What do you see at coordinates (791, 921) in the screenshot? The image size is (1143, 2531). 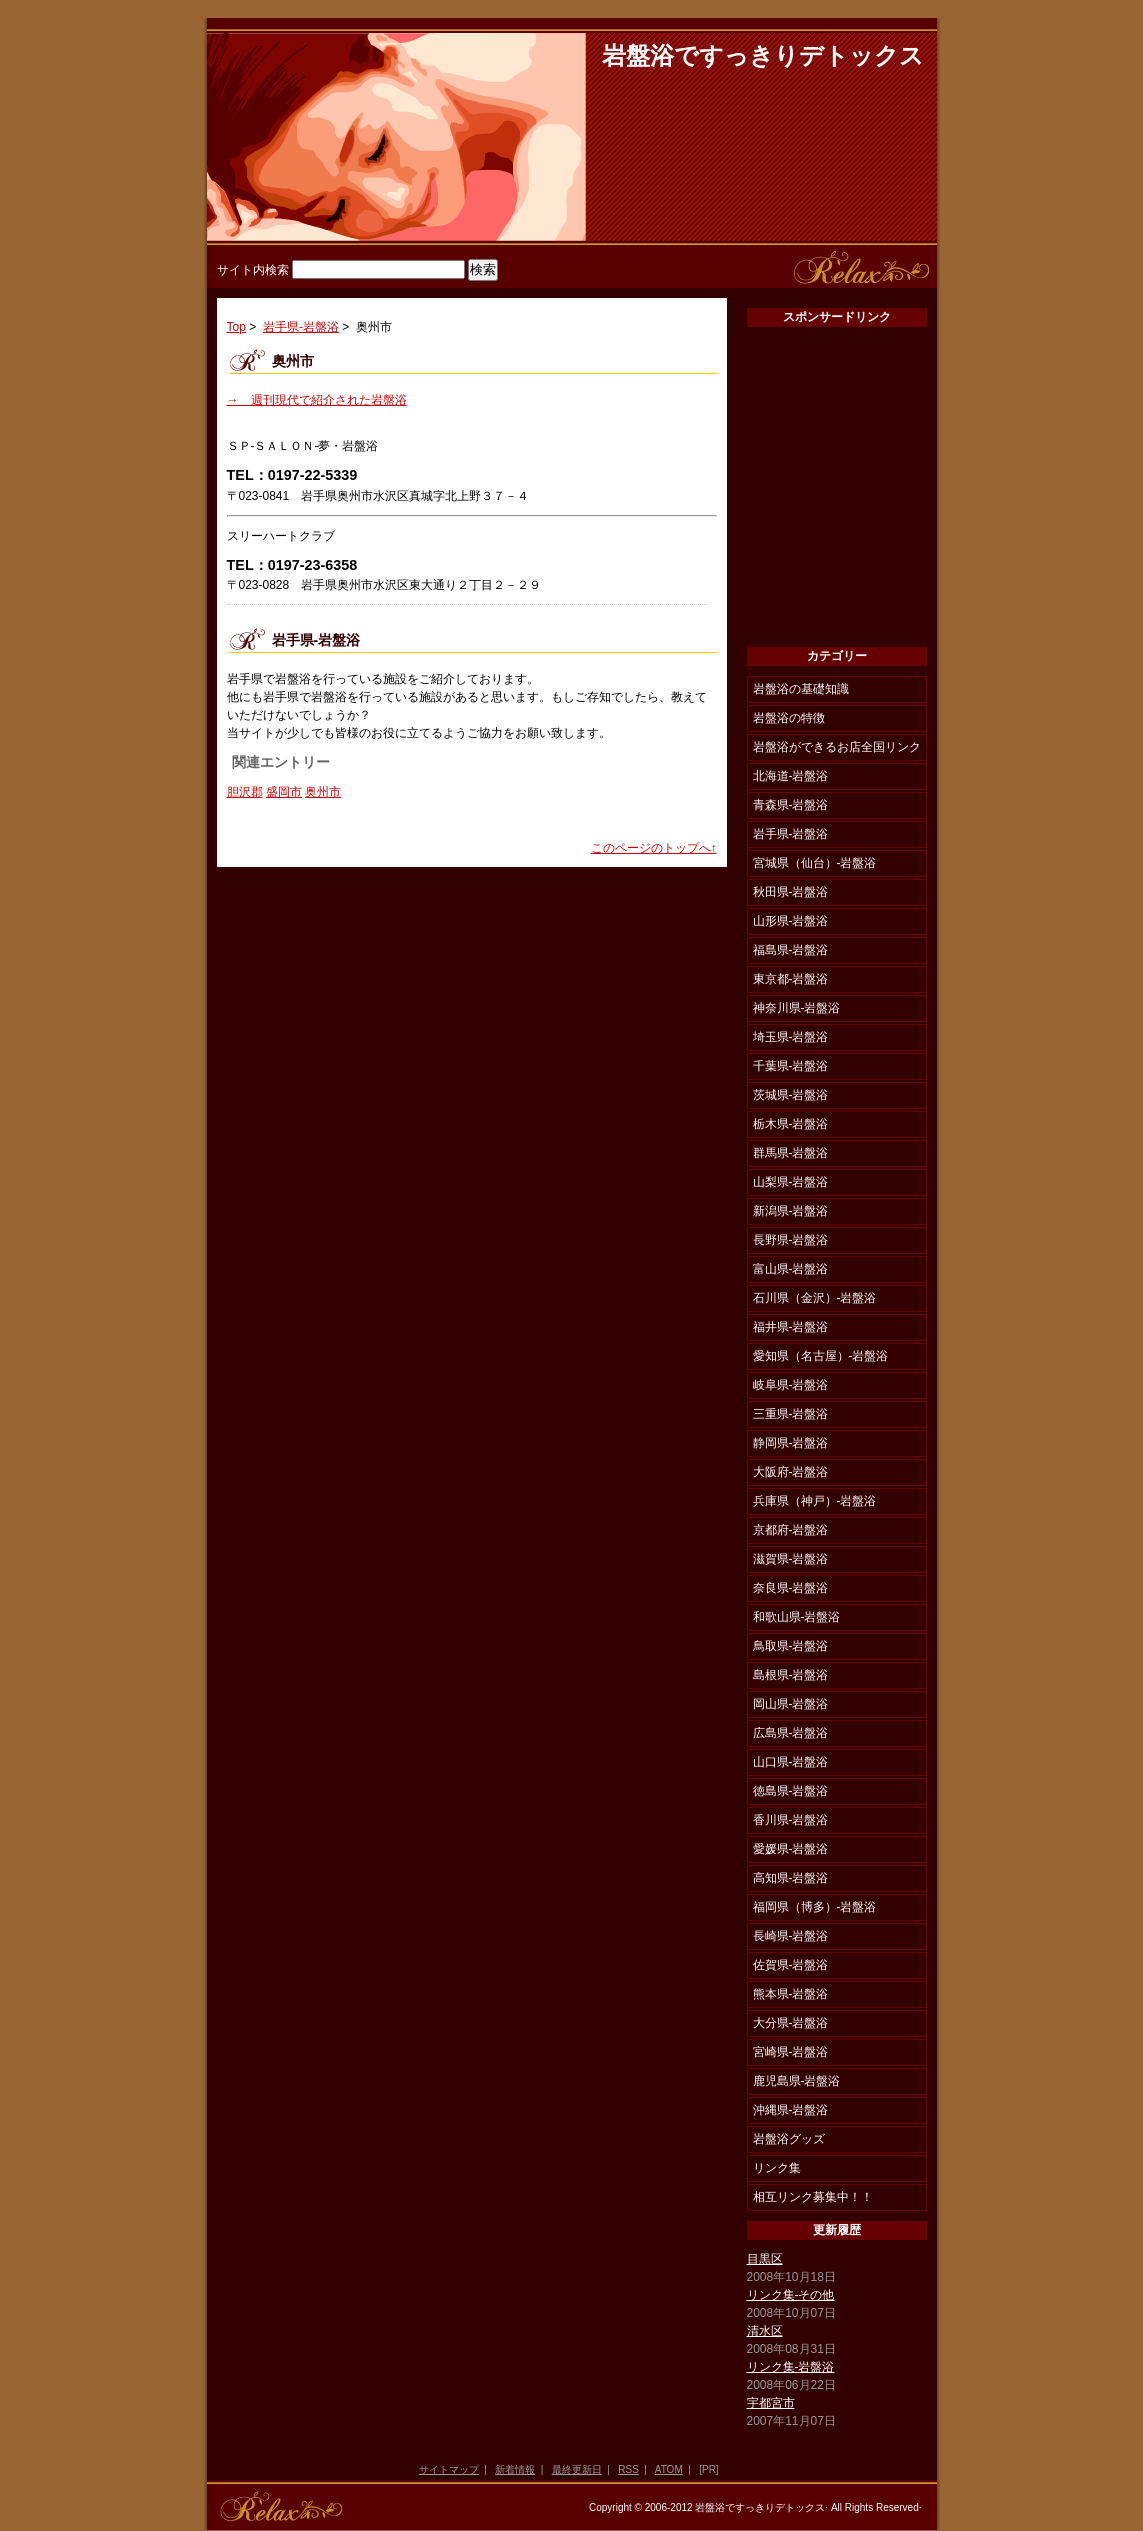 I see `山形県-岩盤浴` at bounding box center [791, 921].